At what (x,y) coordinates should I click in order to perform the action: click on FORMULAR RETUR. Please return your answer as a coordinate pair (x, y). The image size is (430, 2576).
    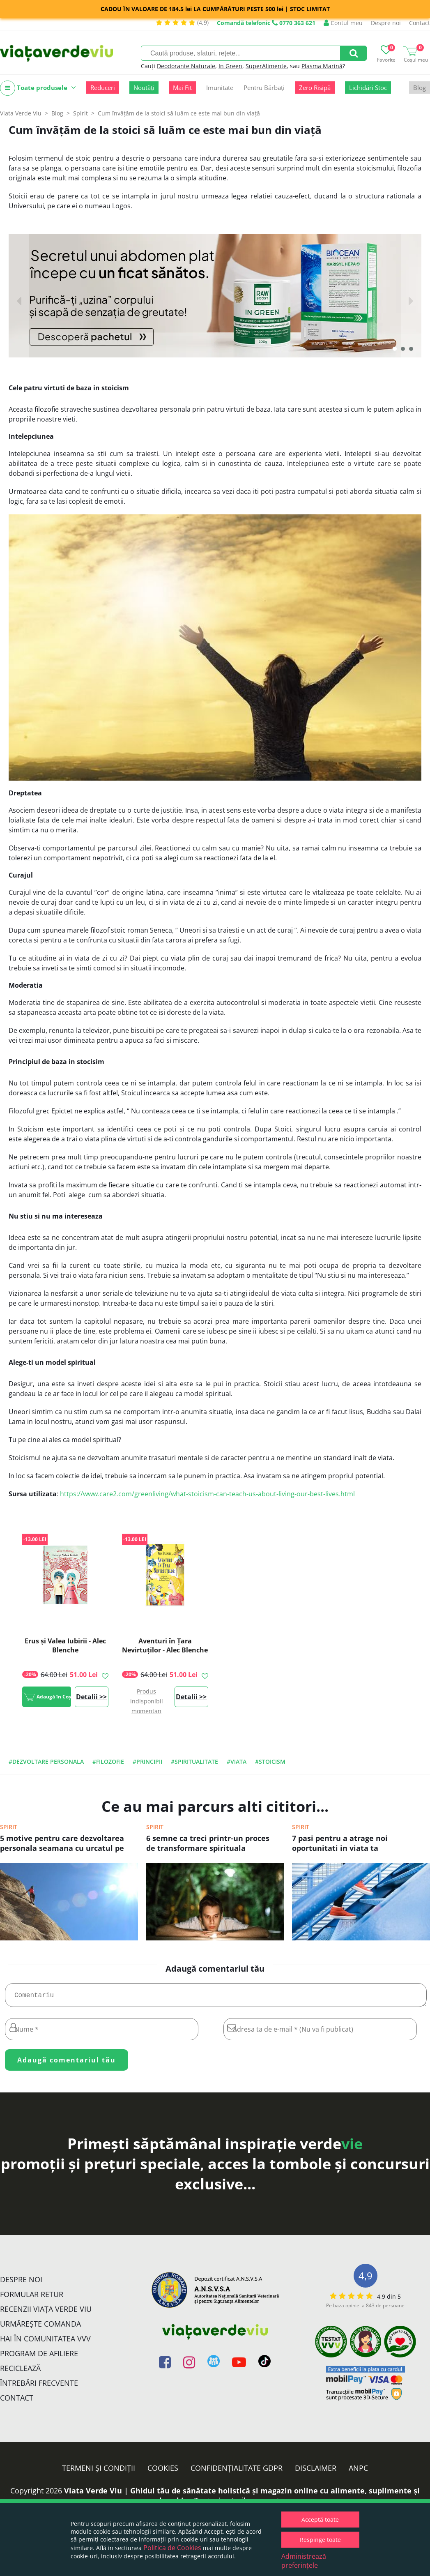
    Looking at the image, I should click on (31, 2297).